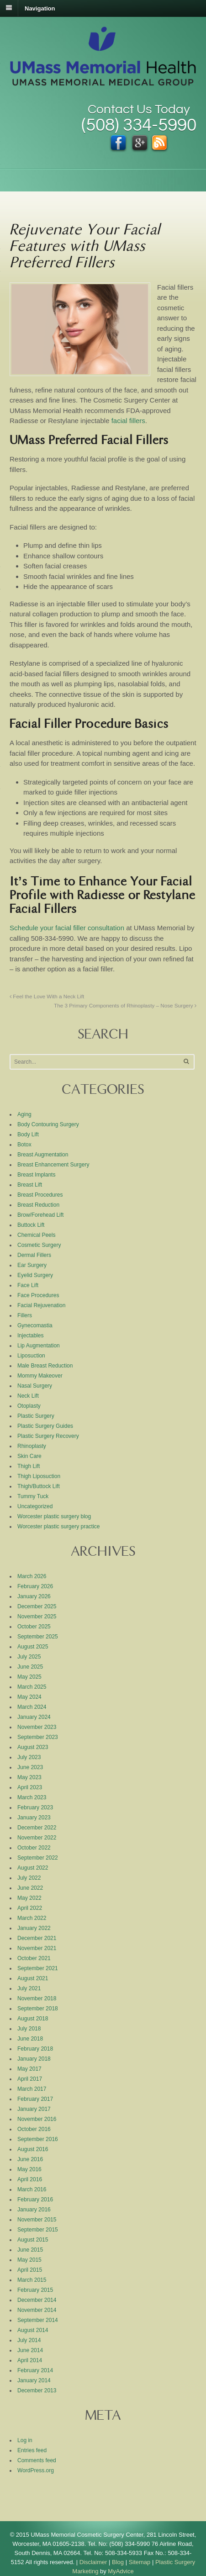 The width and height of the screenshot is (206, 2576). What do you see at coordinates (31, 1687) in the screenshot?
I see `March 2025` at bounding box center [31, 1687].